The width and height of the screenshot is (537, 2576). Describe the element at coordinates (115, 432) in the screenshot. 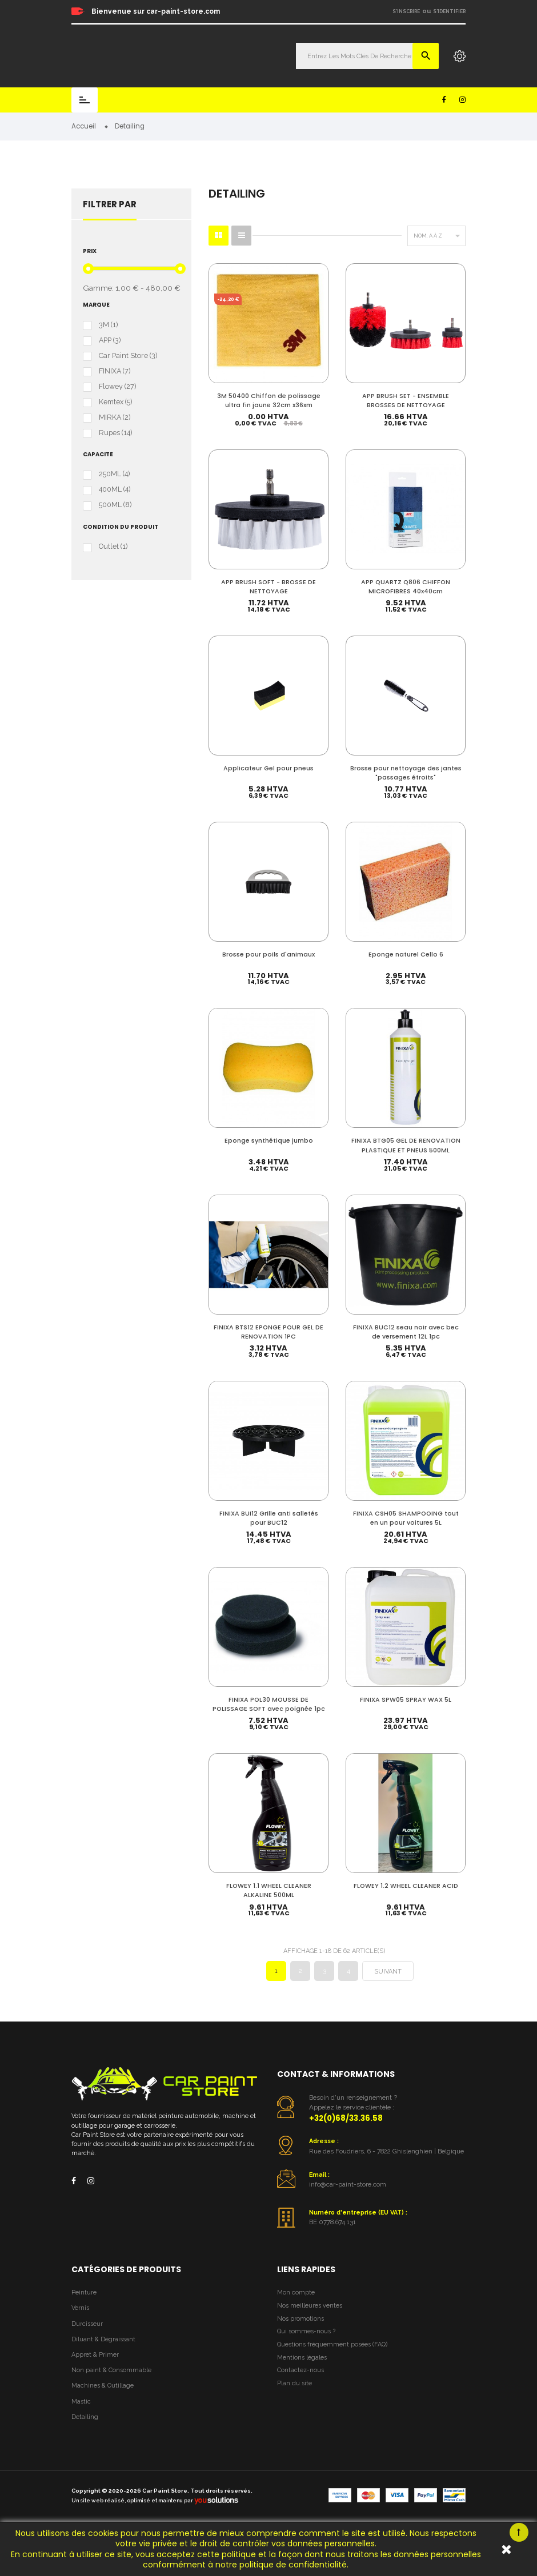

I see `Rupes` at that location.